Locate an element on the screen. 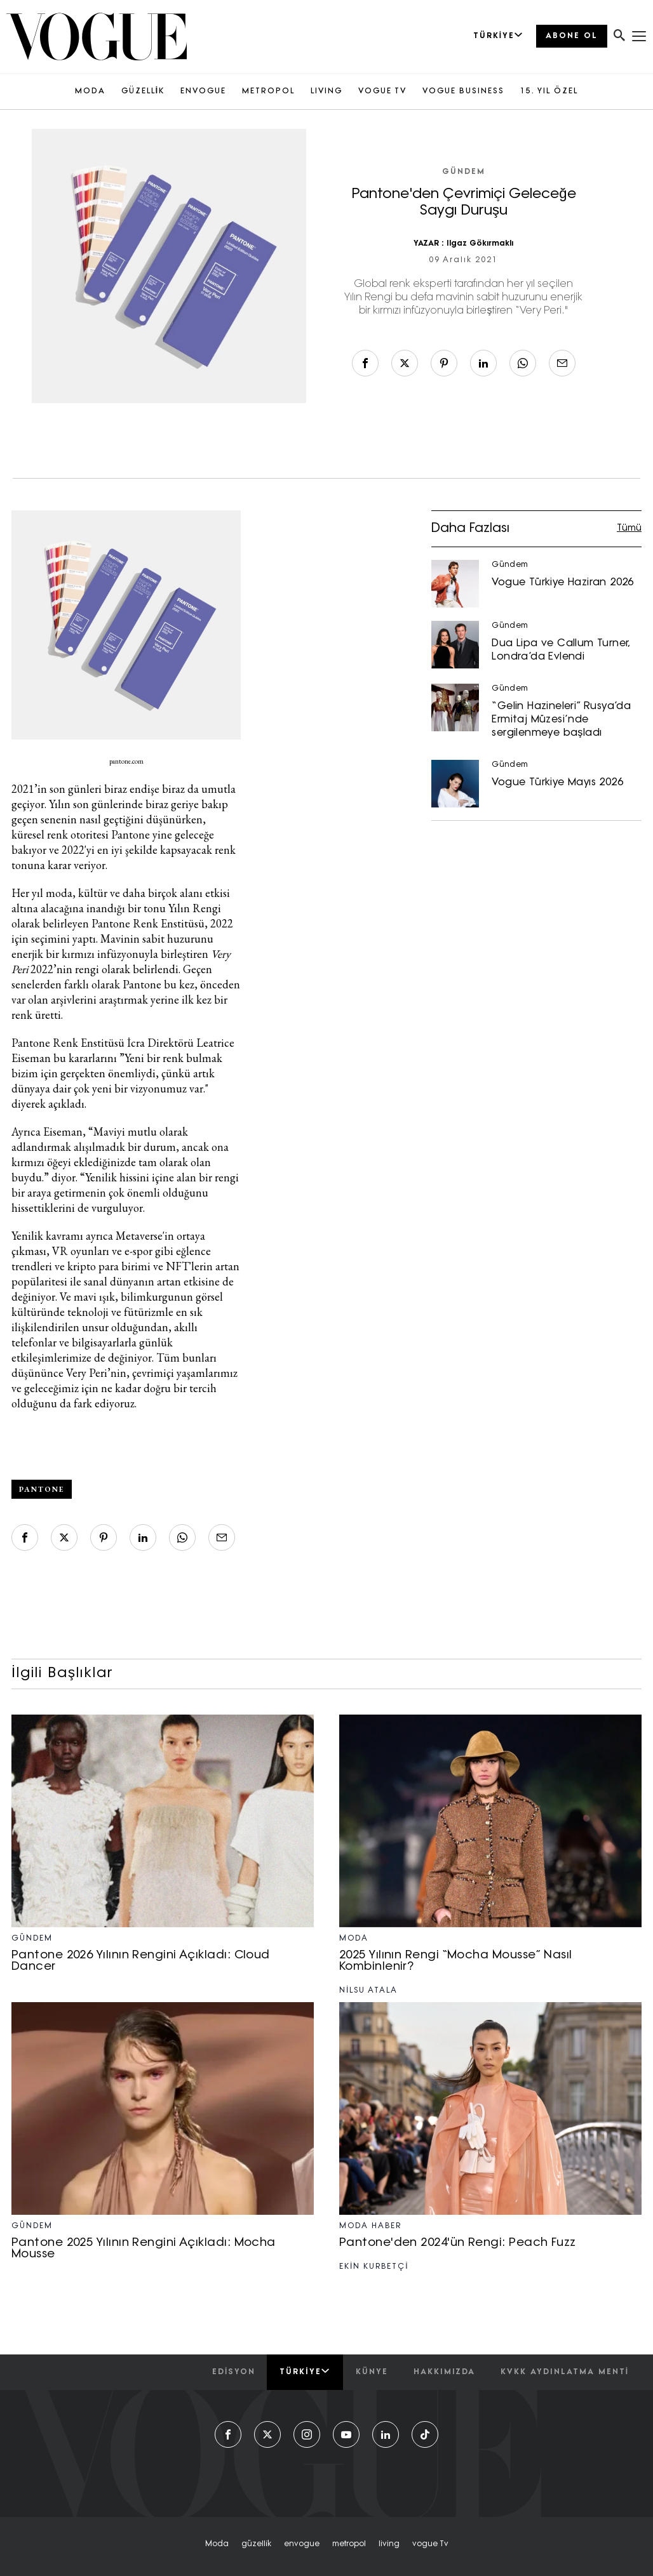 The height and width of the screenshot is (2576, 653). living is located at coordinates (389, 2544).